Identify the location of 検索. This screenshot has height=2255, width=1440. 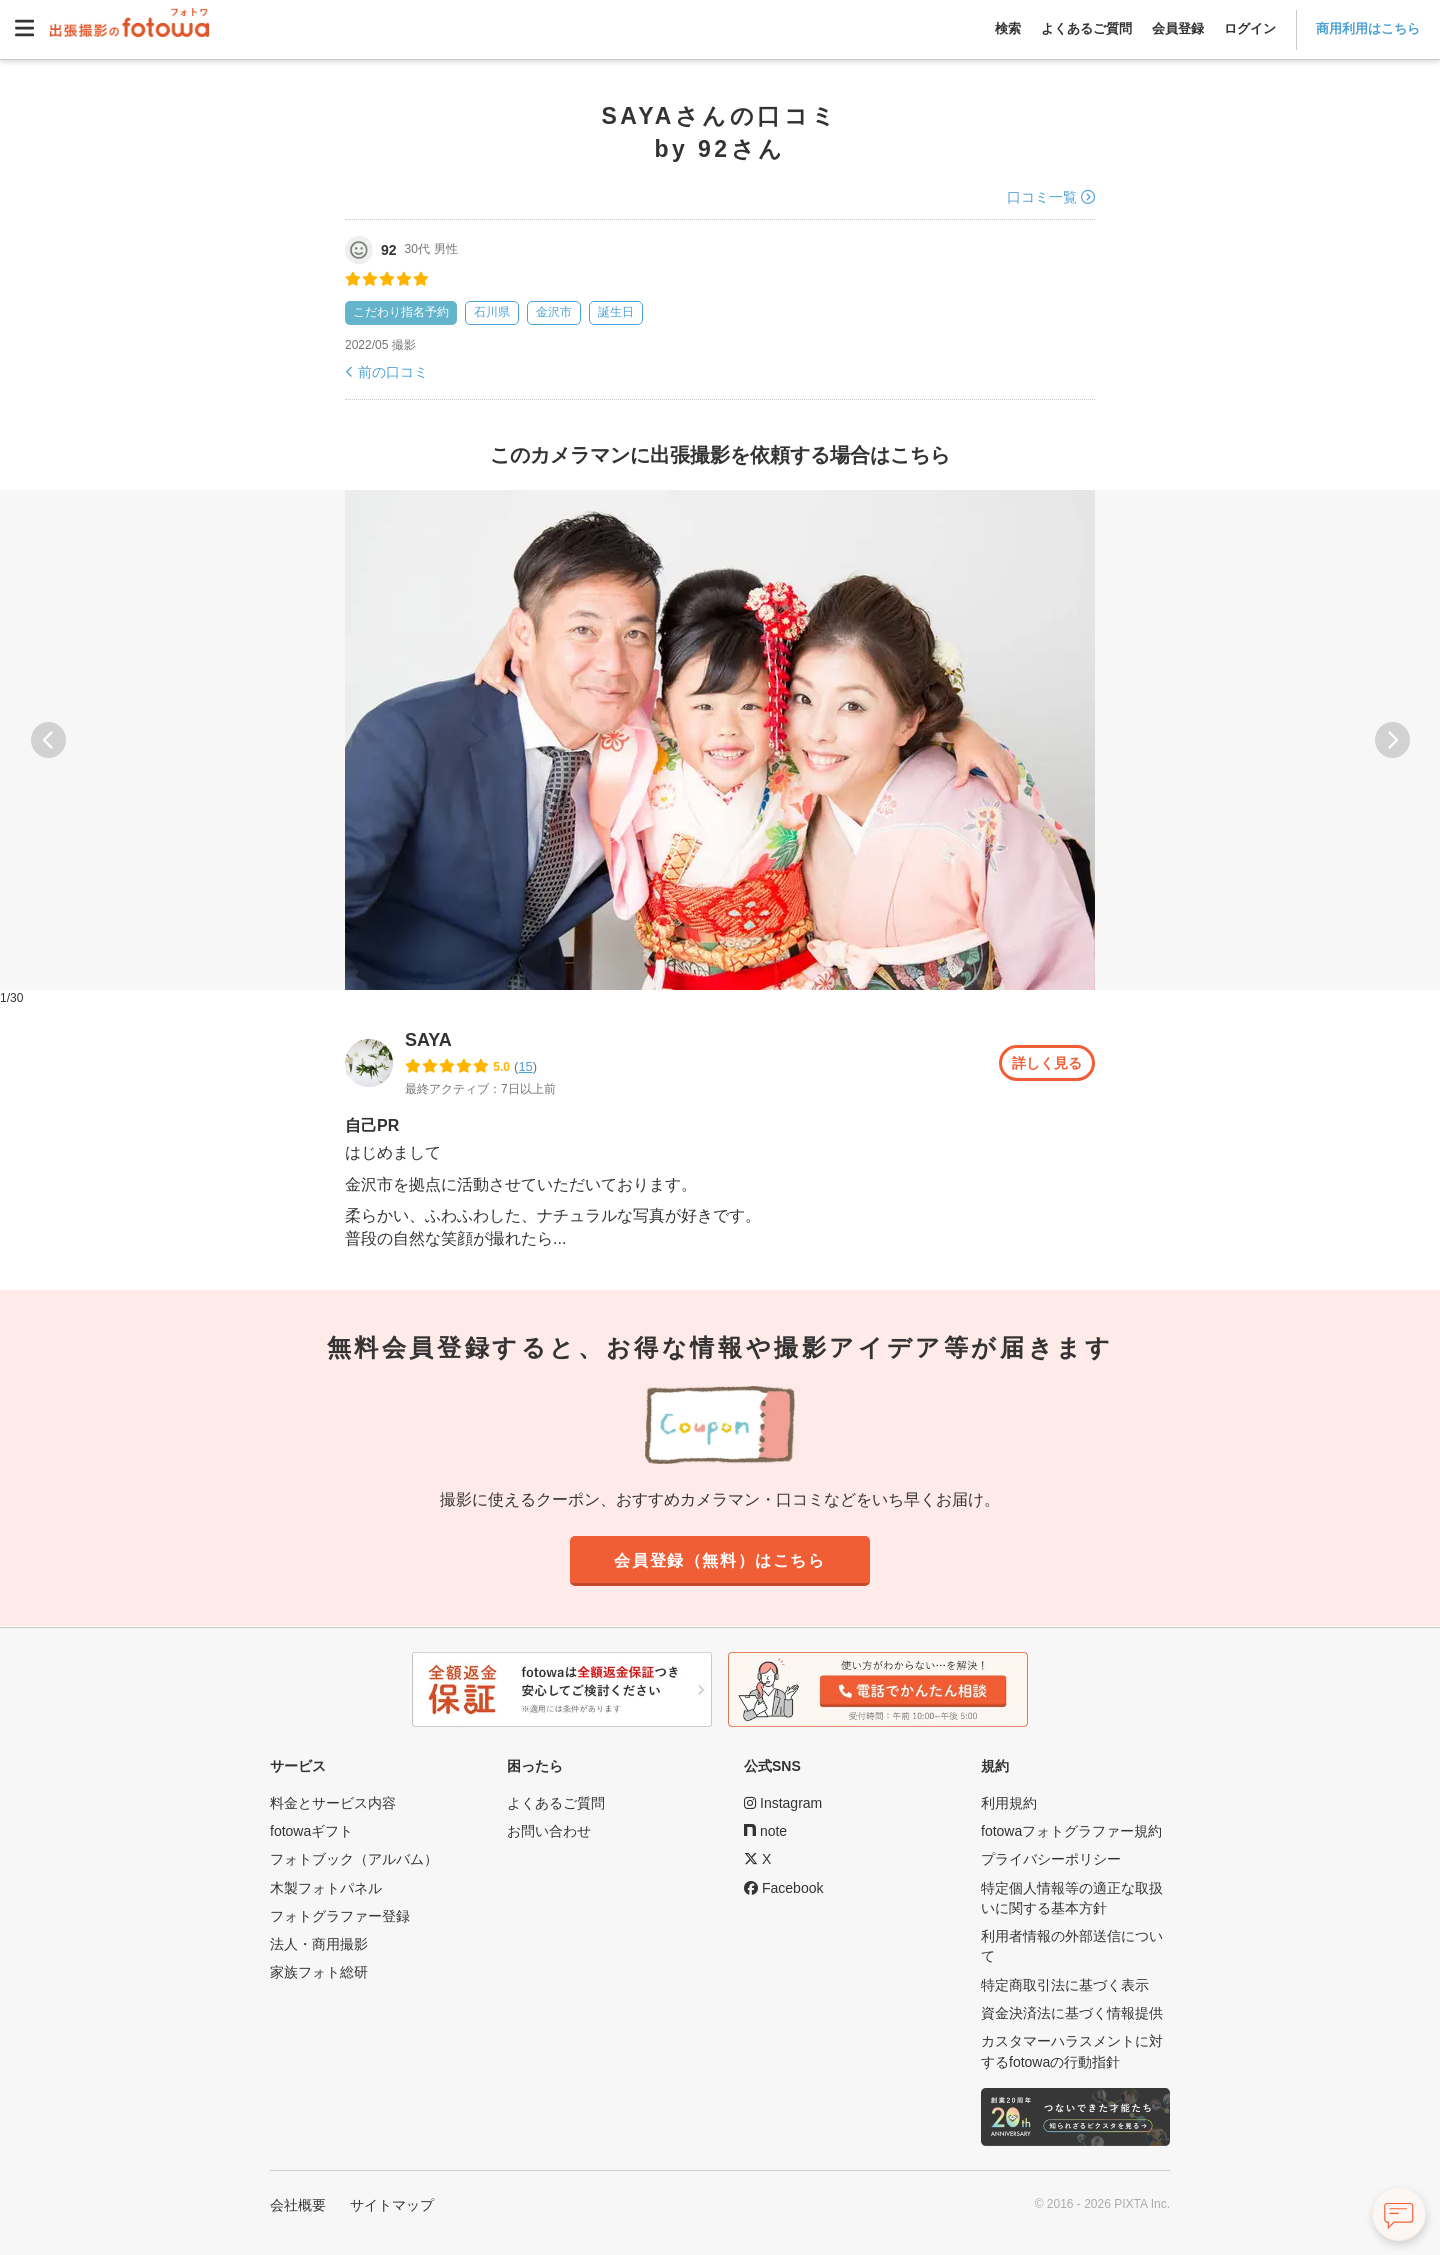
(1008, 28).